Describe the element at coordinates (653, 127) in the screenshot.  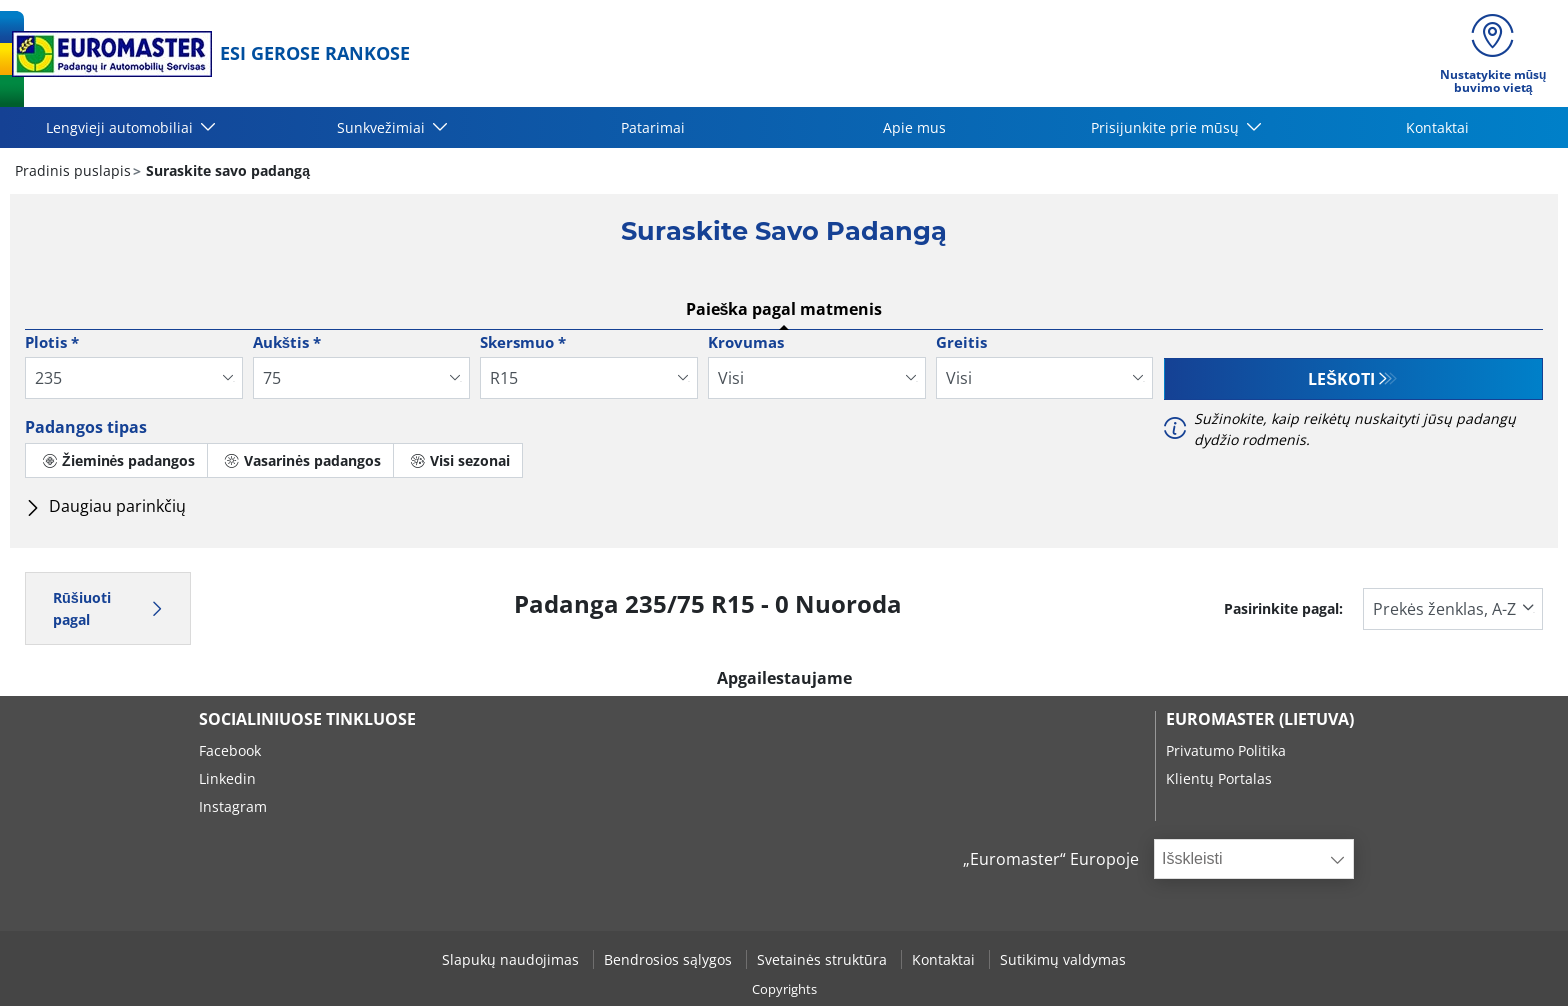
I see `Patarimai` at that location.